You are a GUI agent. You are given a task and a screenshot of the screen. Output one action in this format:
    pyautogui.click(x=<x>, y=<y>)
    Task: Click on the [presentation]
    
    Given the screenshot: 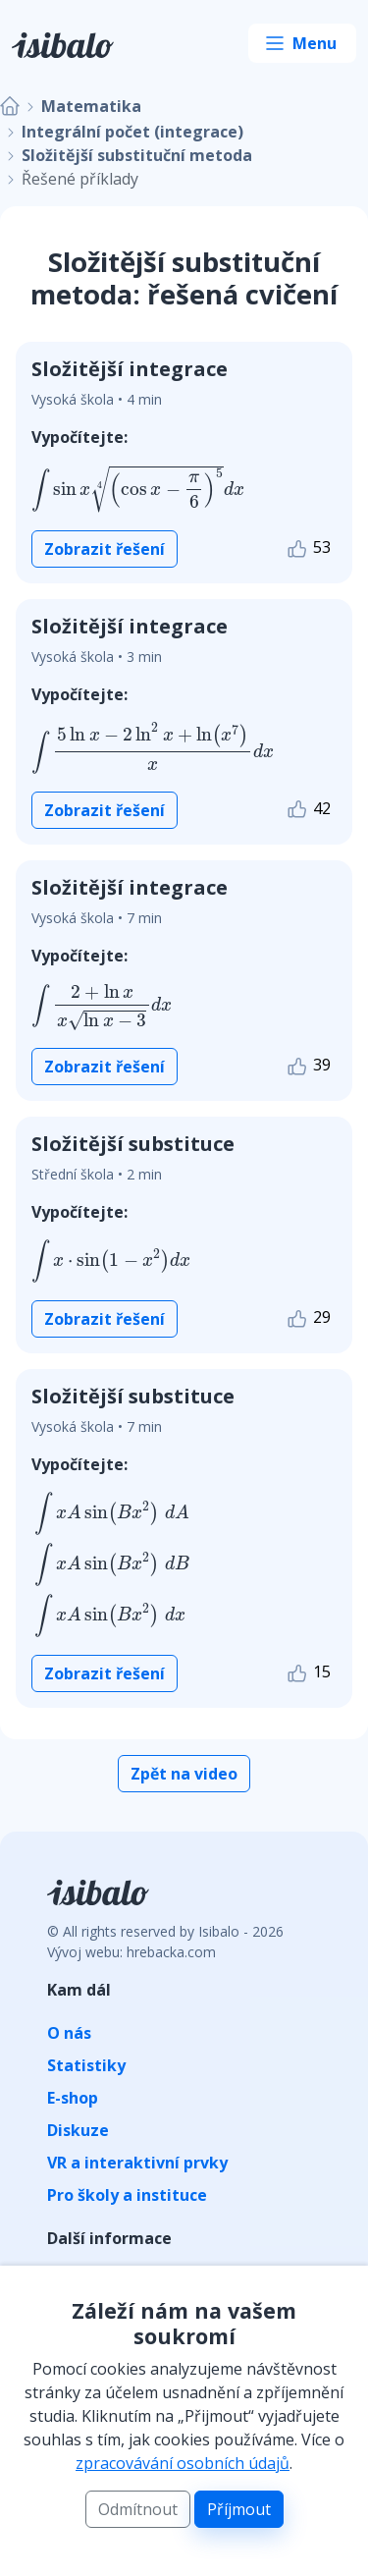 What is the action you would take?
    pyautogui.click(x=137, y=490)
    